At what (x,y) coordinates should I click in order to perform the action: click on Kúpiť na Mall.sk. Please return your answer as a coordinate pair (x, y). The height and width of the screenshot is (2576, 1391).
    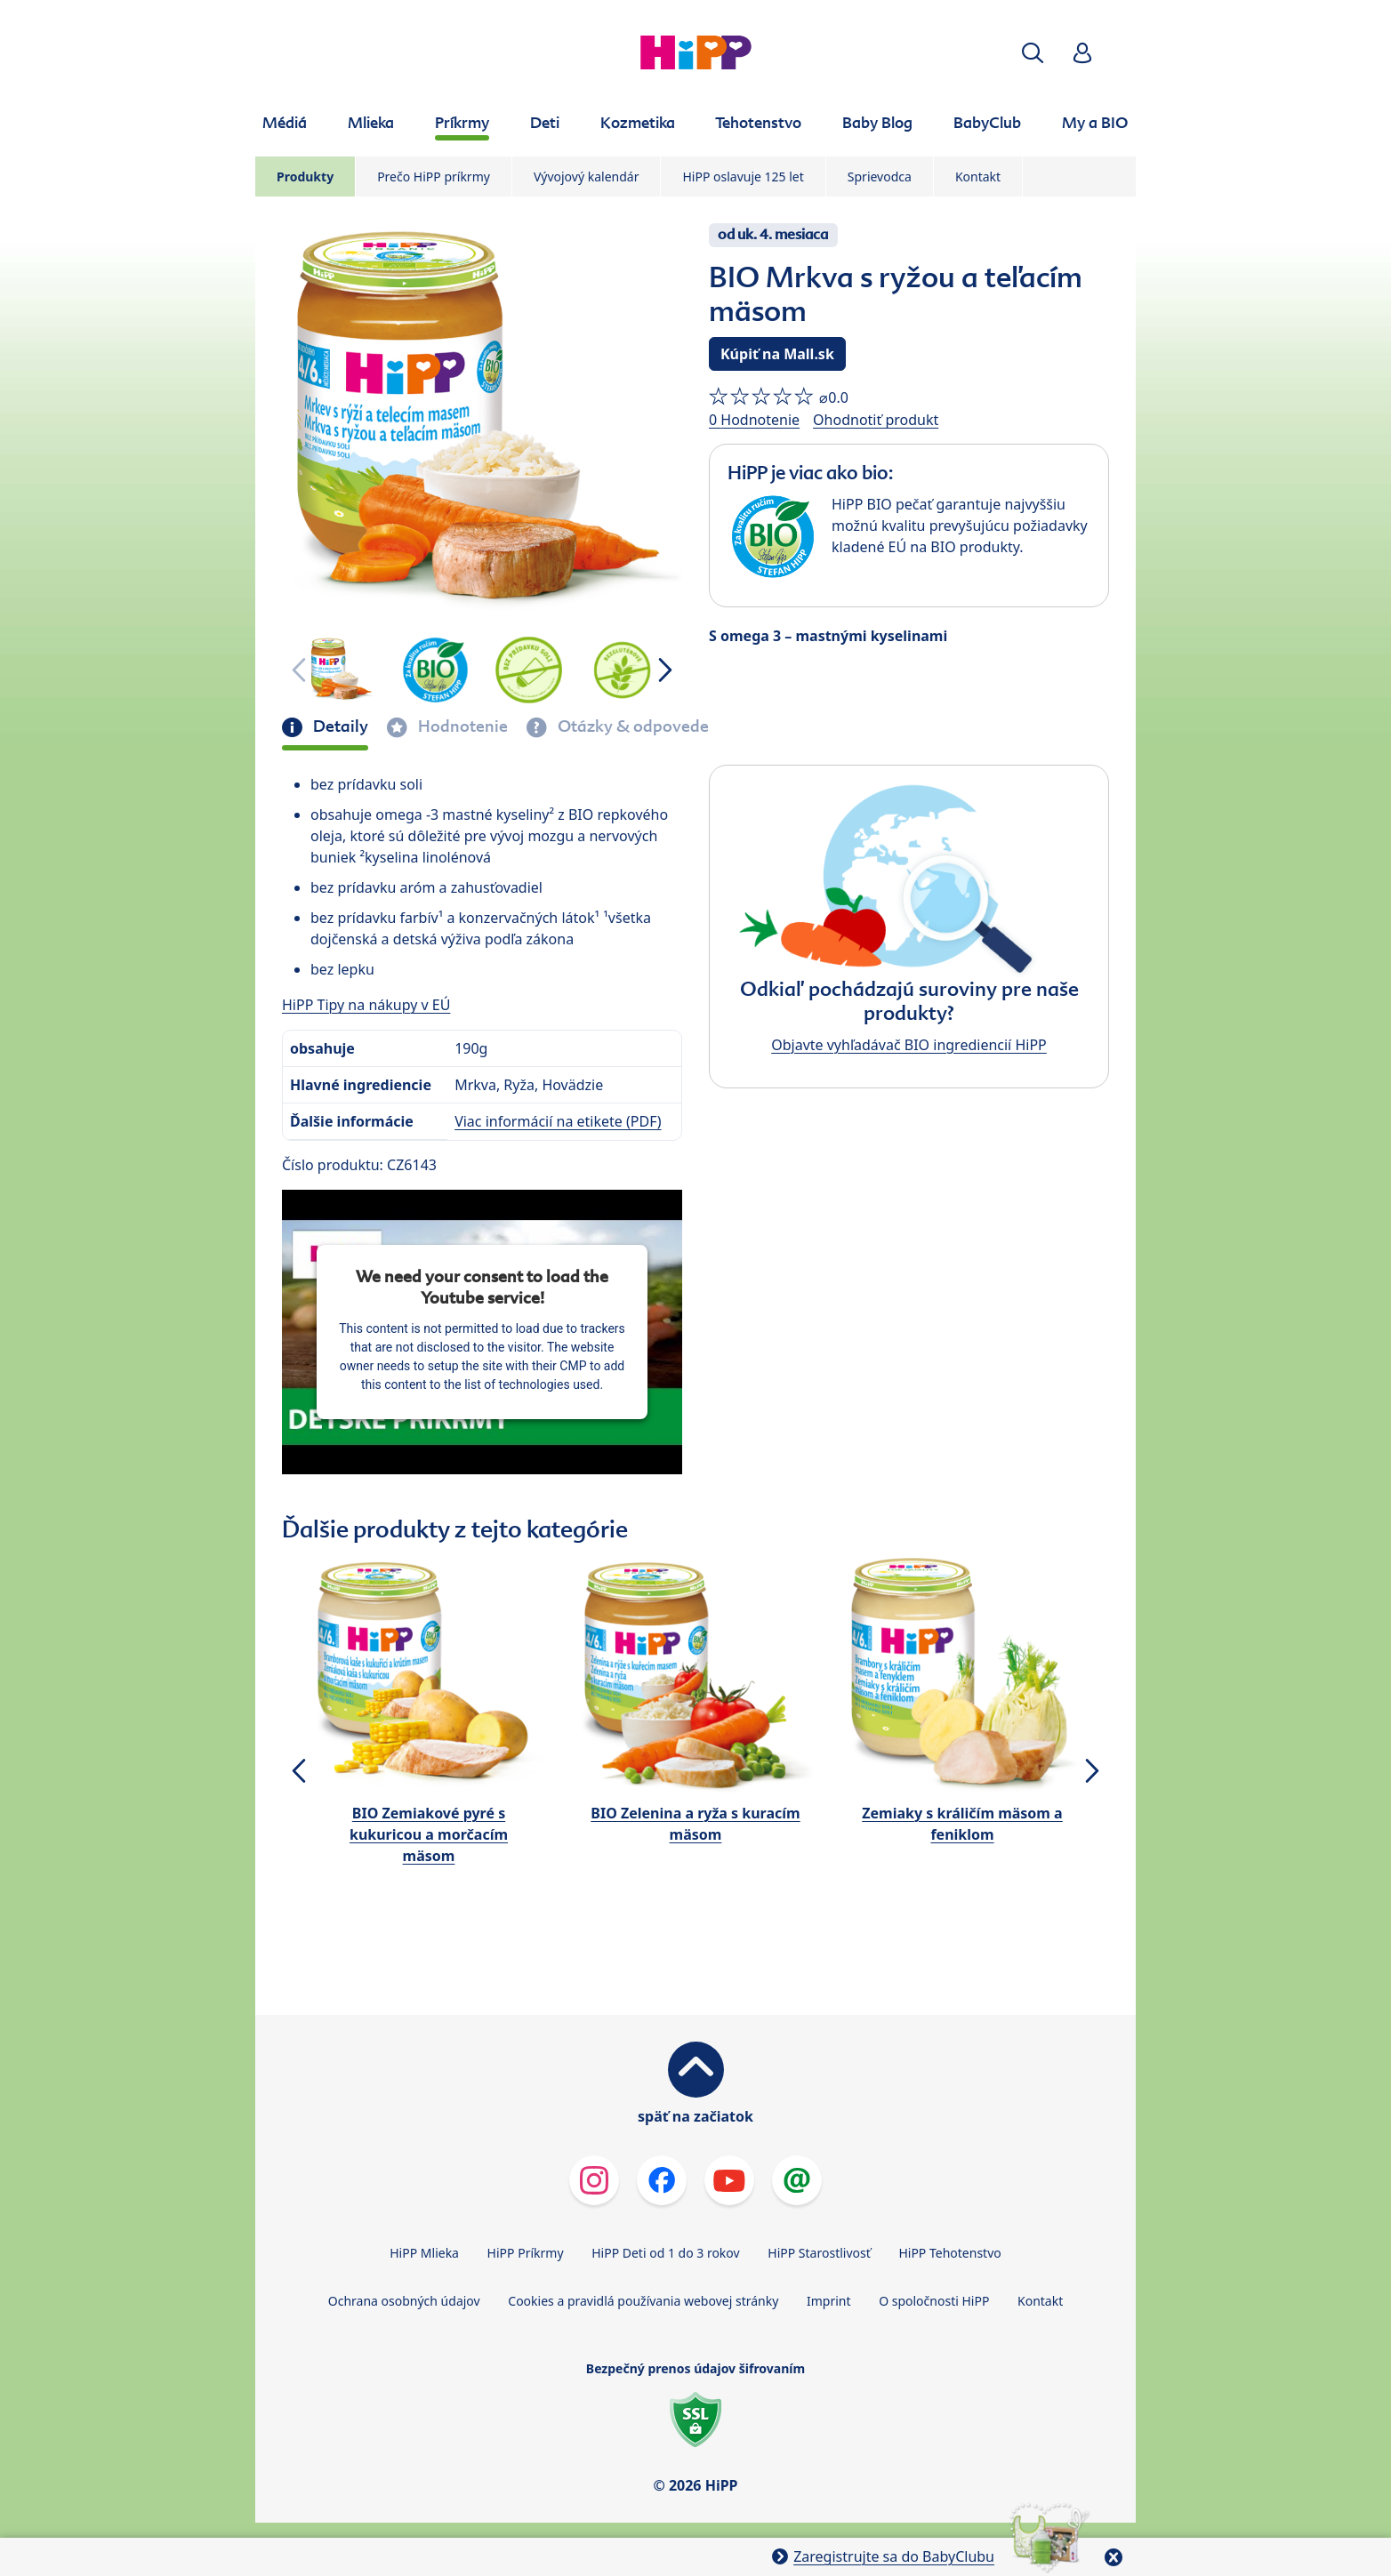
    Looking at the image, I should click on (777, 354).